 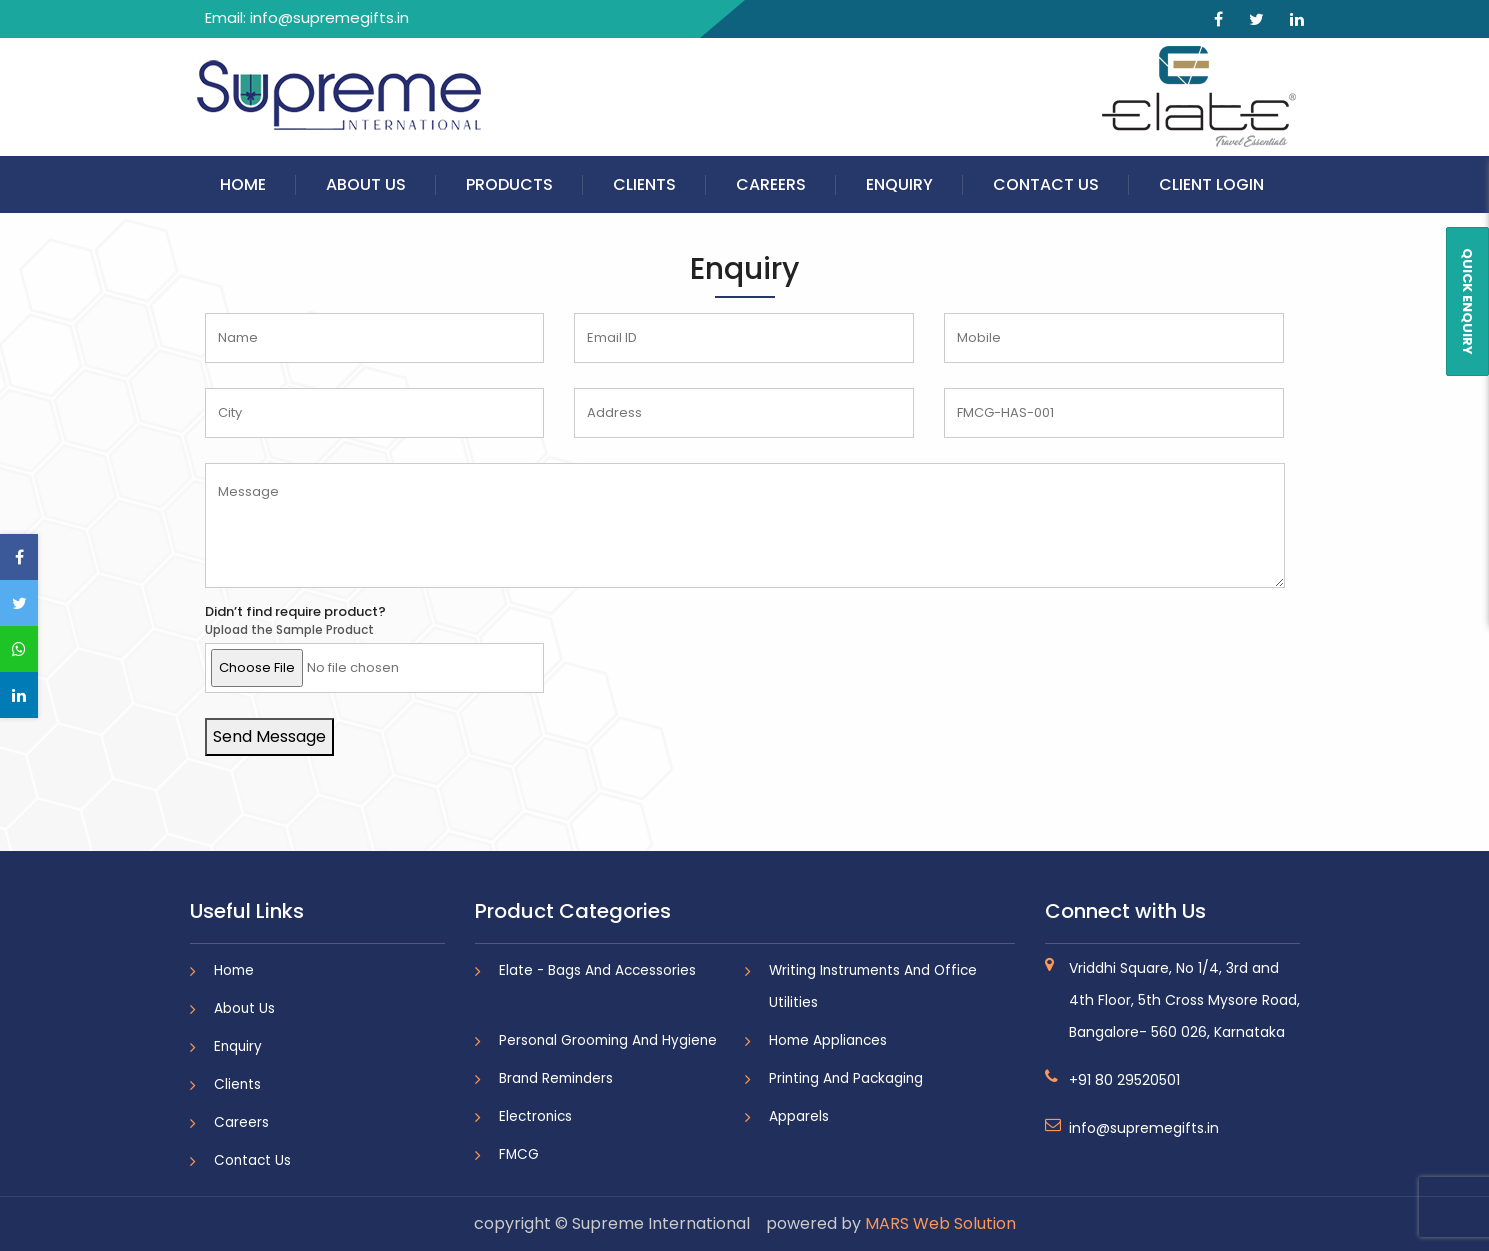 I want to click on Apparels, so click(x=799, y=1116).